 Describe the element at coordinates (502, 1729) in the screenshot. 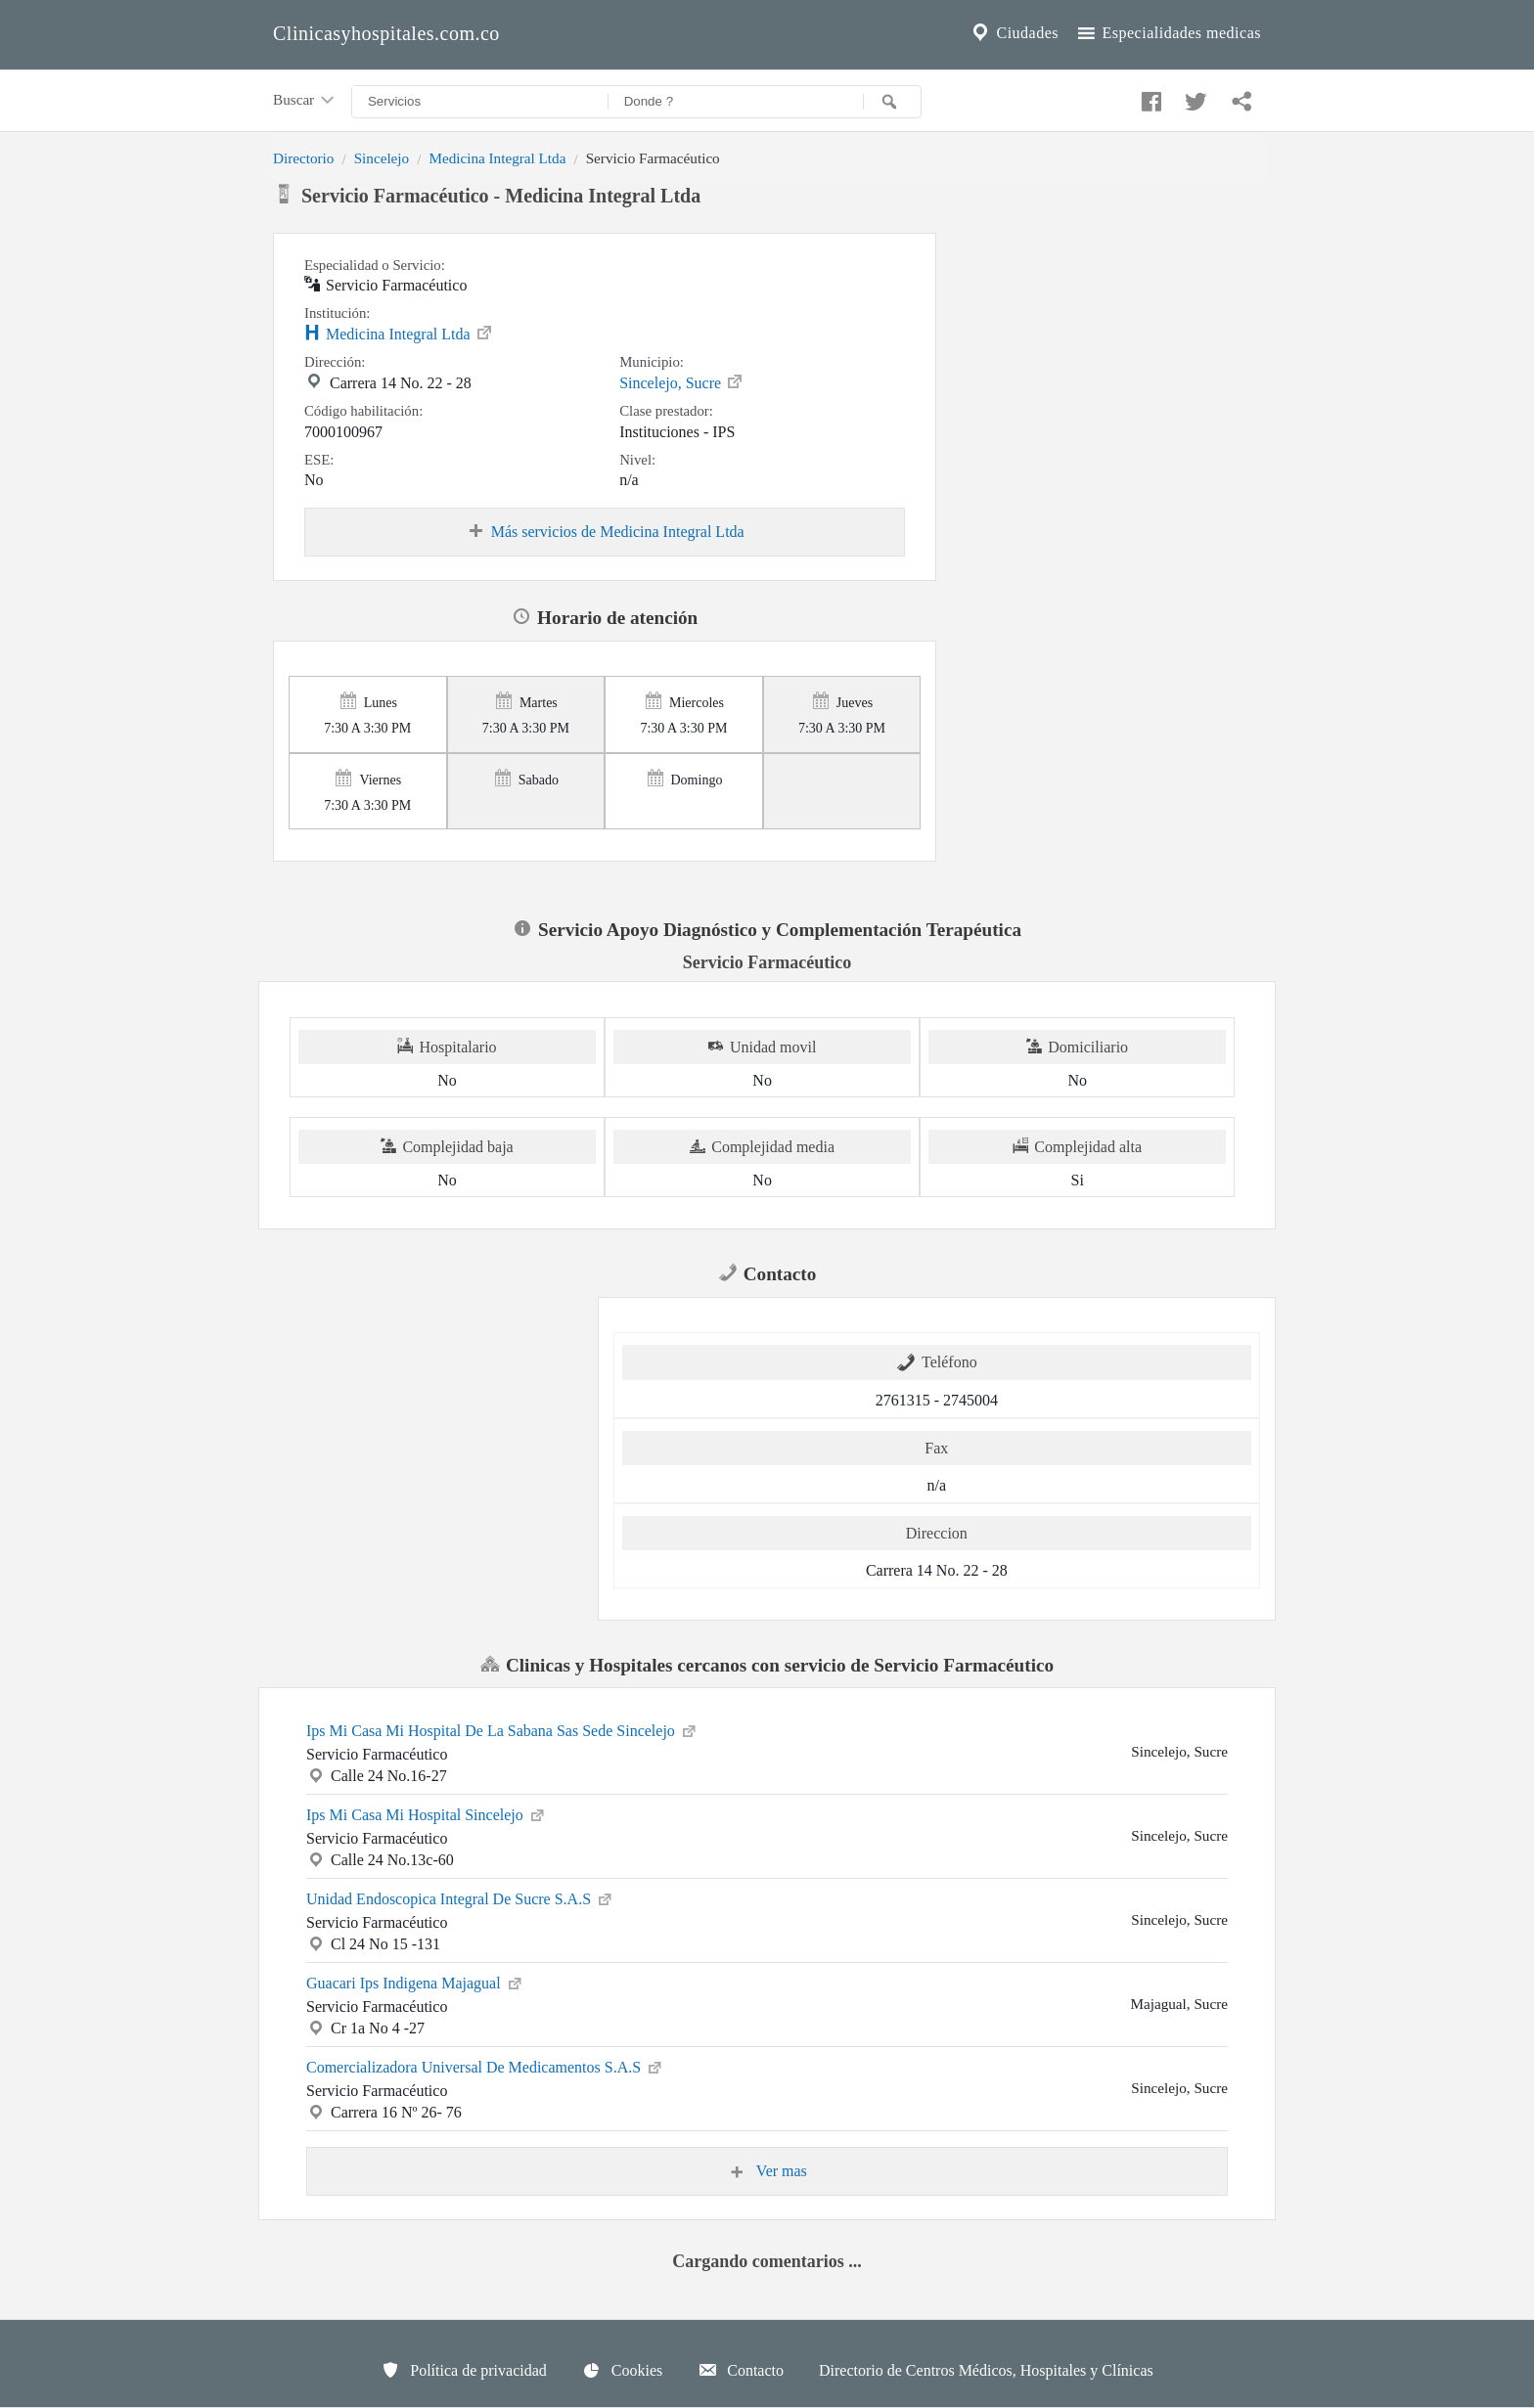

I see `Ips Mi Casa Mi Hospital De La Sabana Sas Sede Sincelejo` at that location.